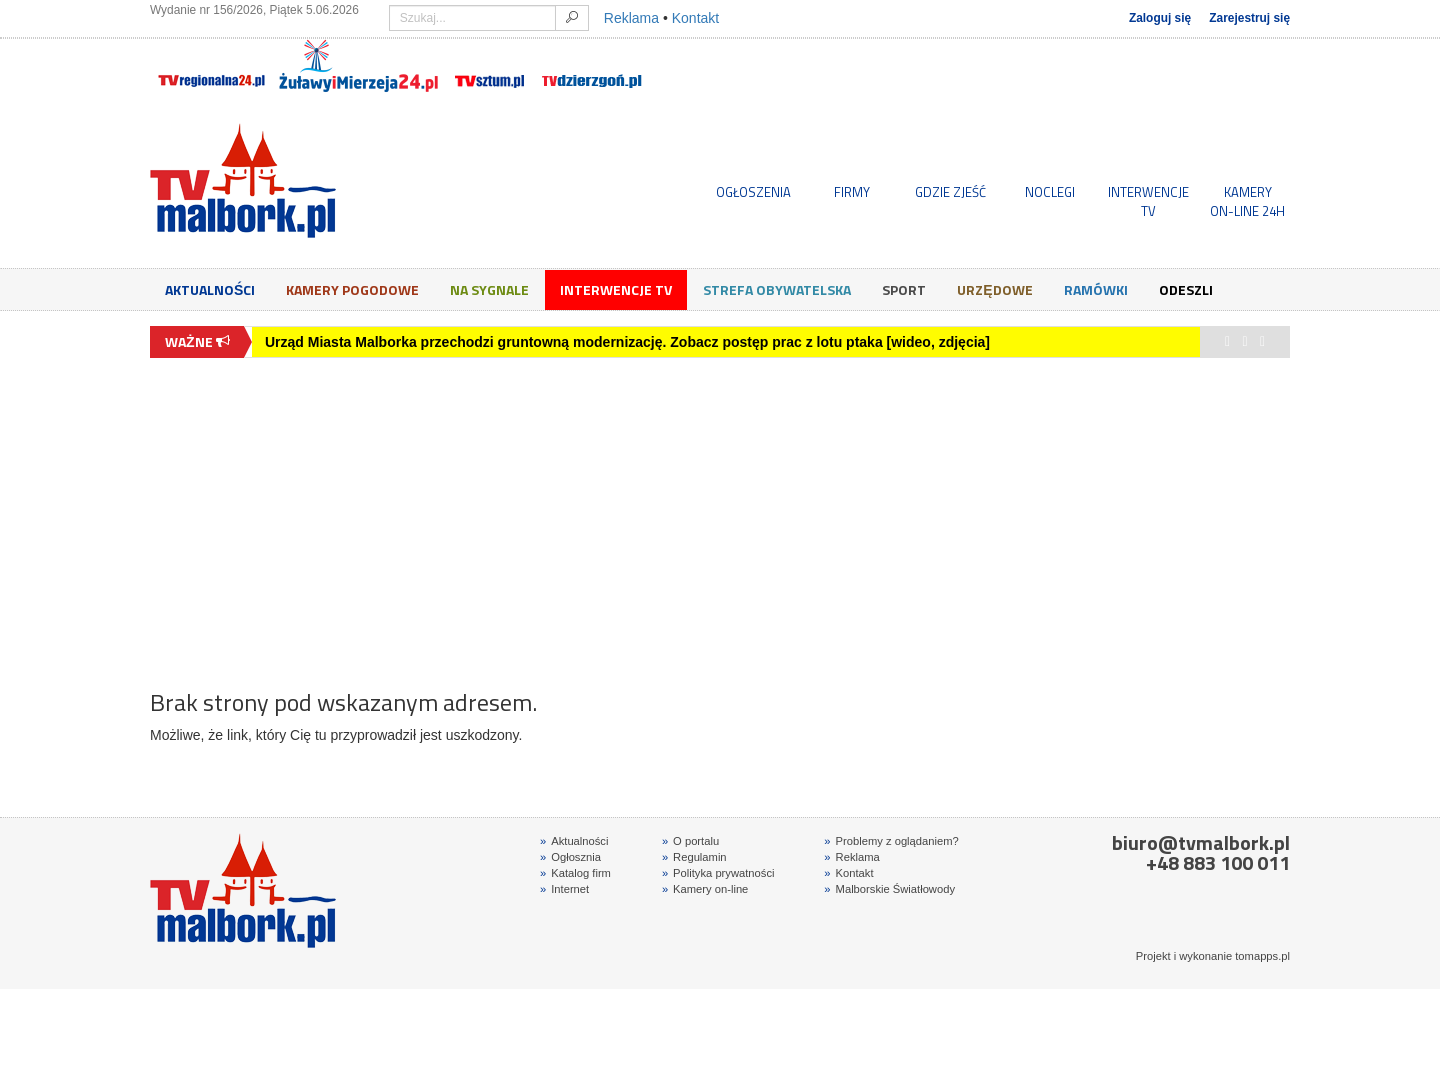  Describe the element at coordinates (575, 873) in the screenshot. I see `Katalog firm` at that location.